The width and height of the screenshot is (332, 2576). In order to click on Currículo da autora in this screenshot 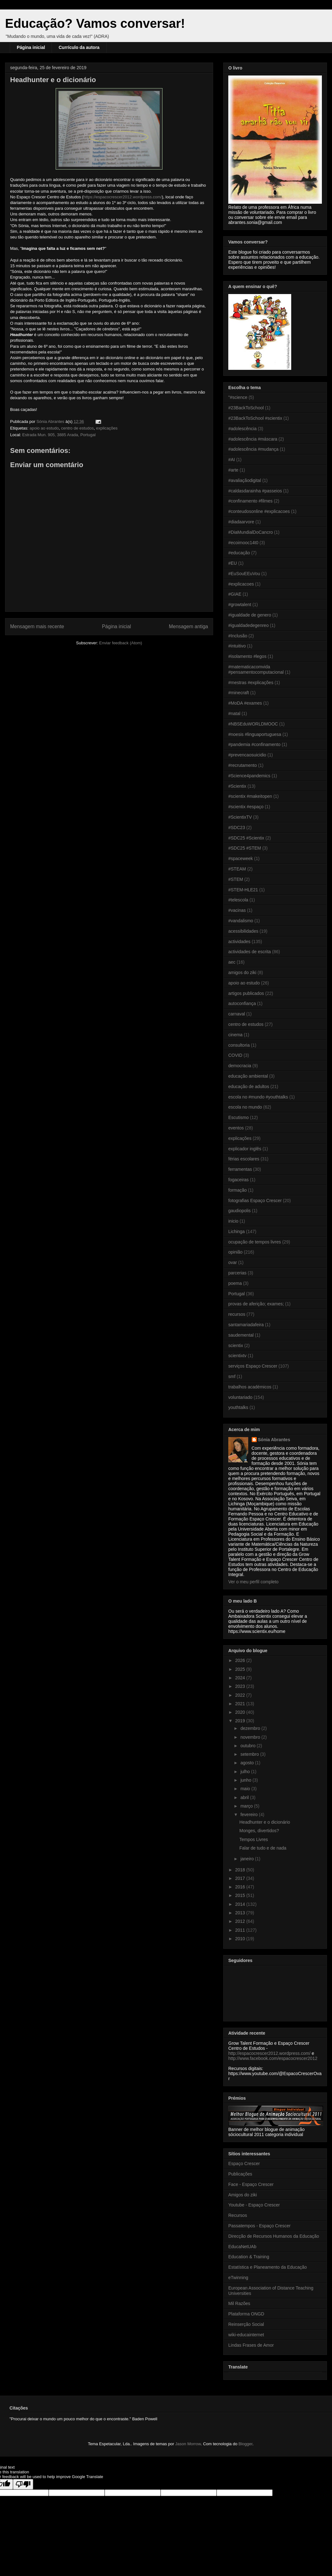, I will do `click(78, 47)`.